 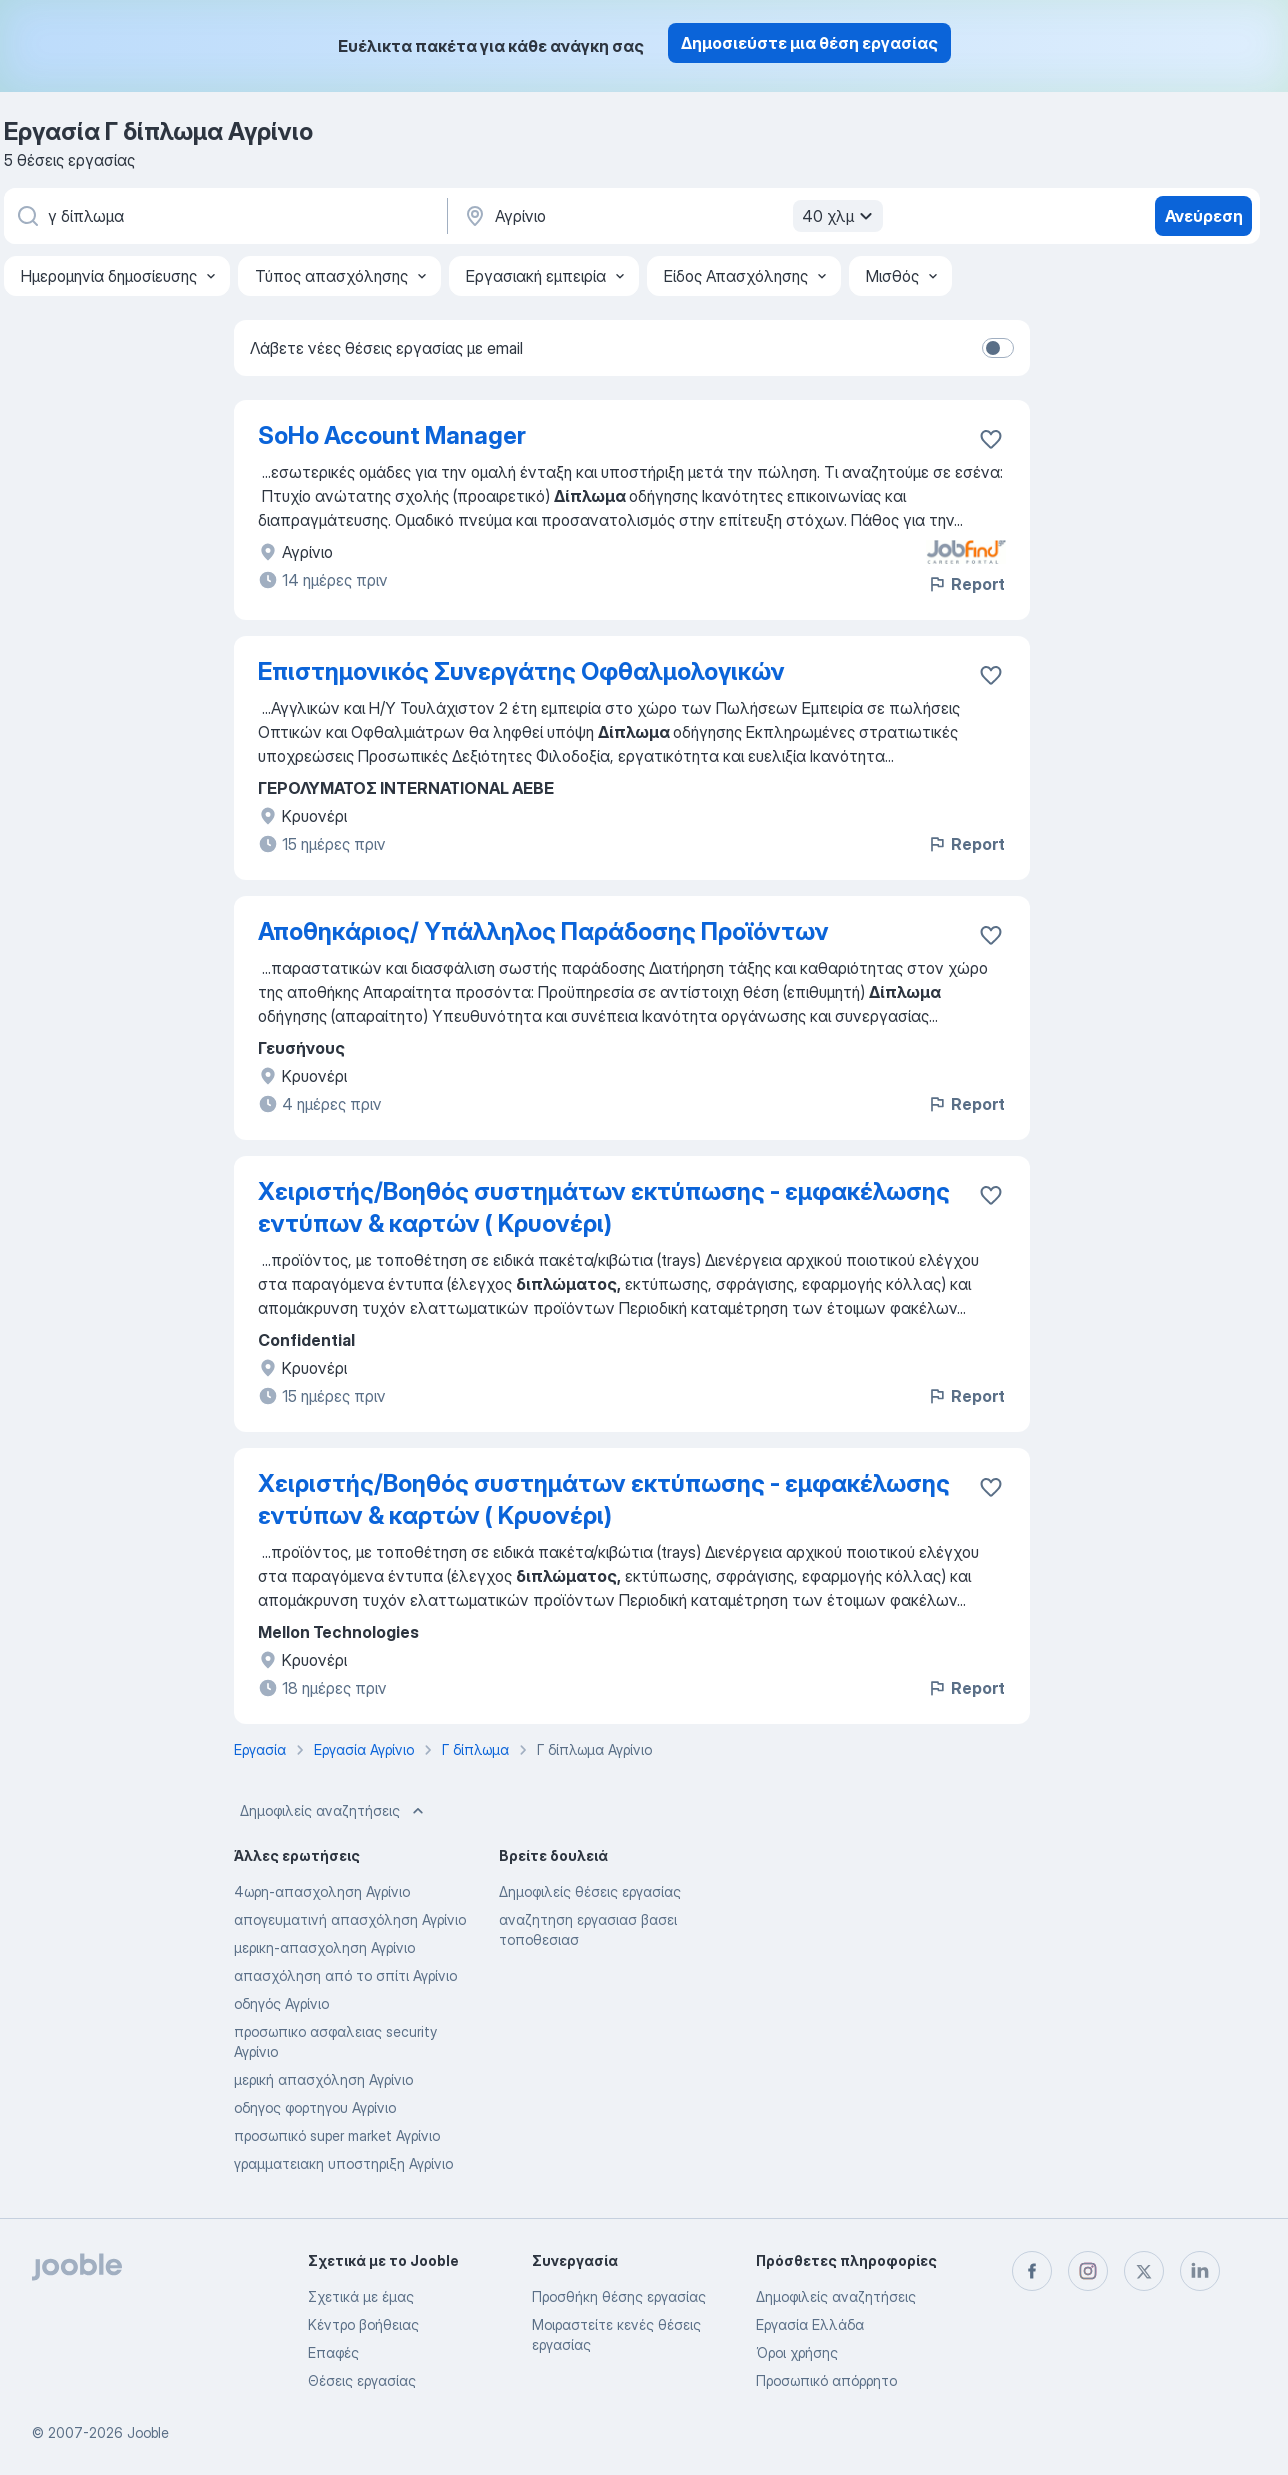 I want to click on 40 χλμ, so click(x=840, y=216).